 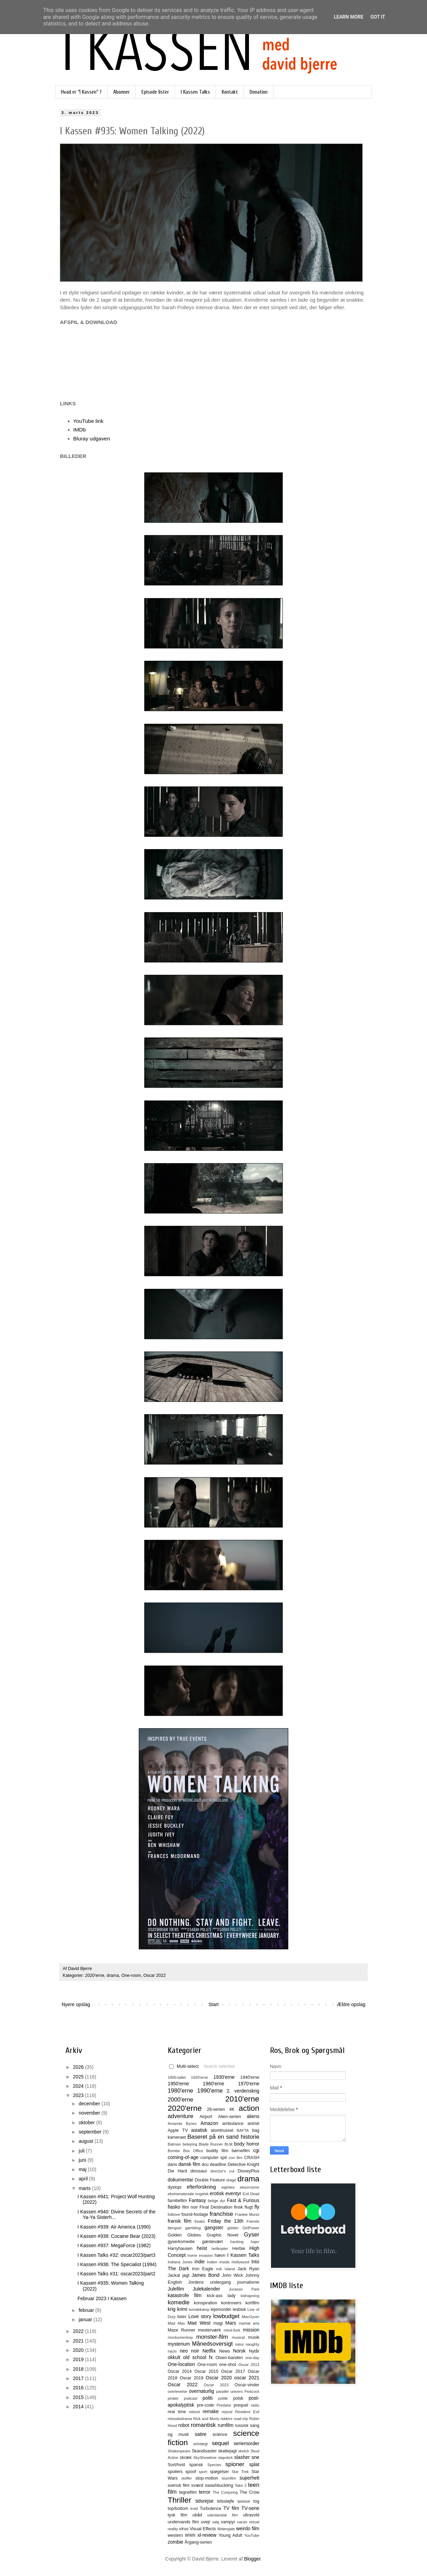 I want to click on Bombe, so click(x=174, y=2151).